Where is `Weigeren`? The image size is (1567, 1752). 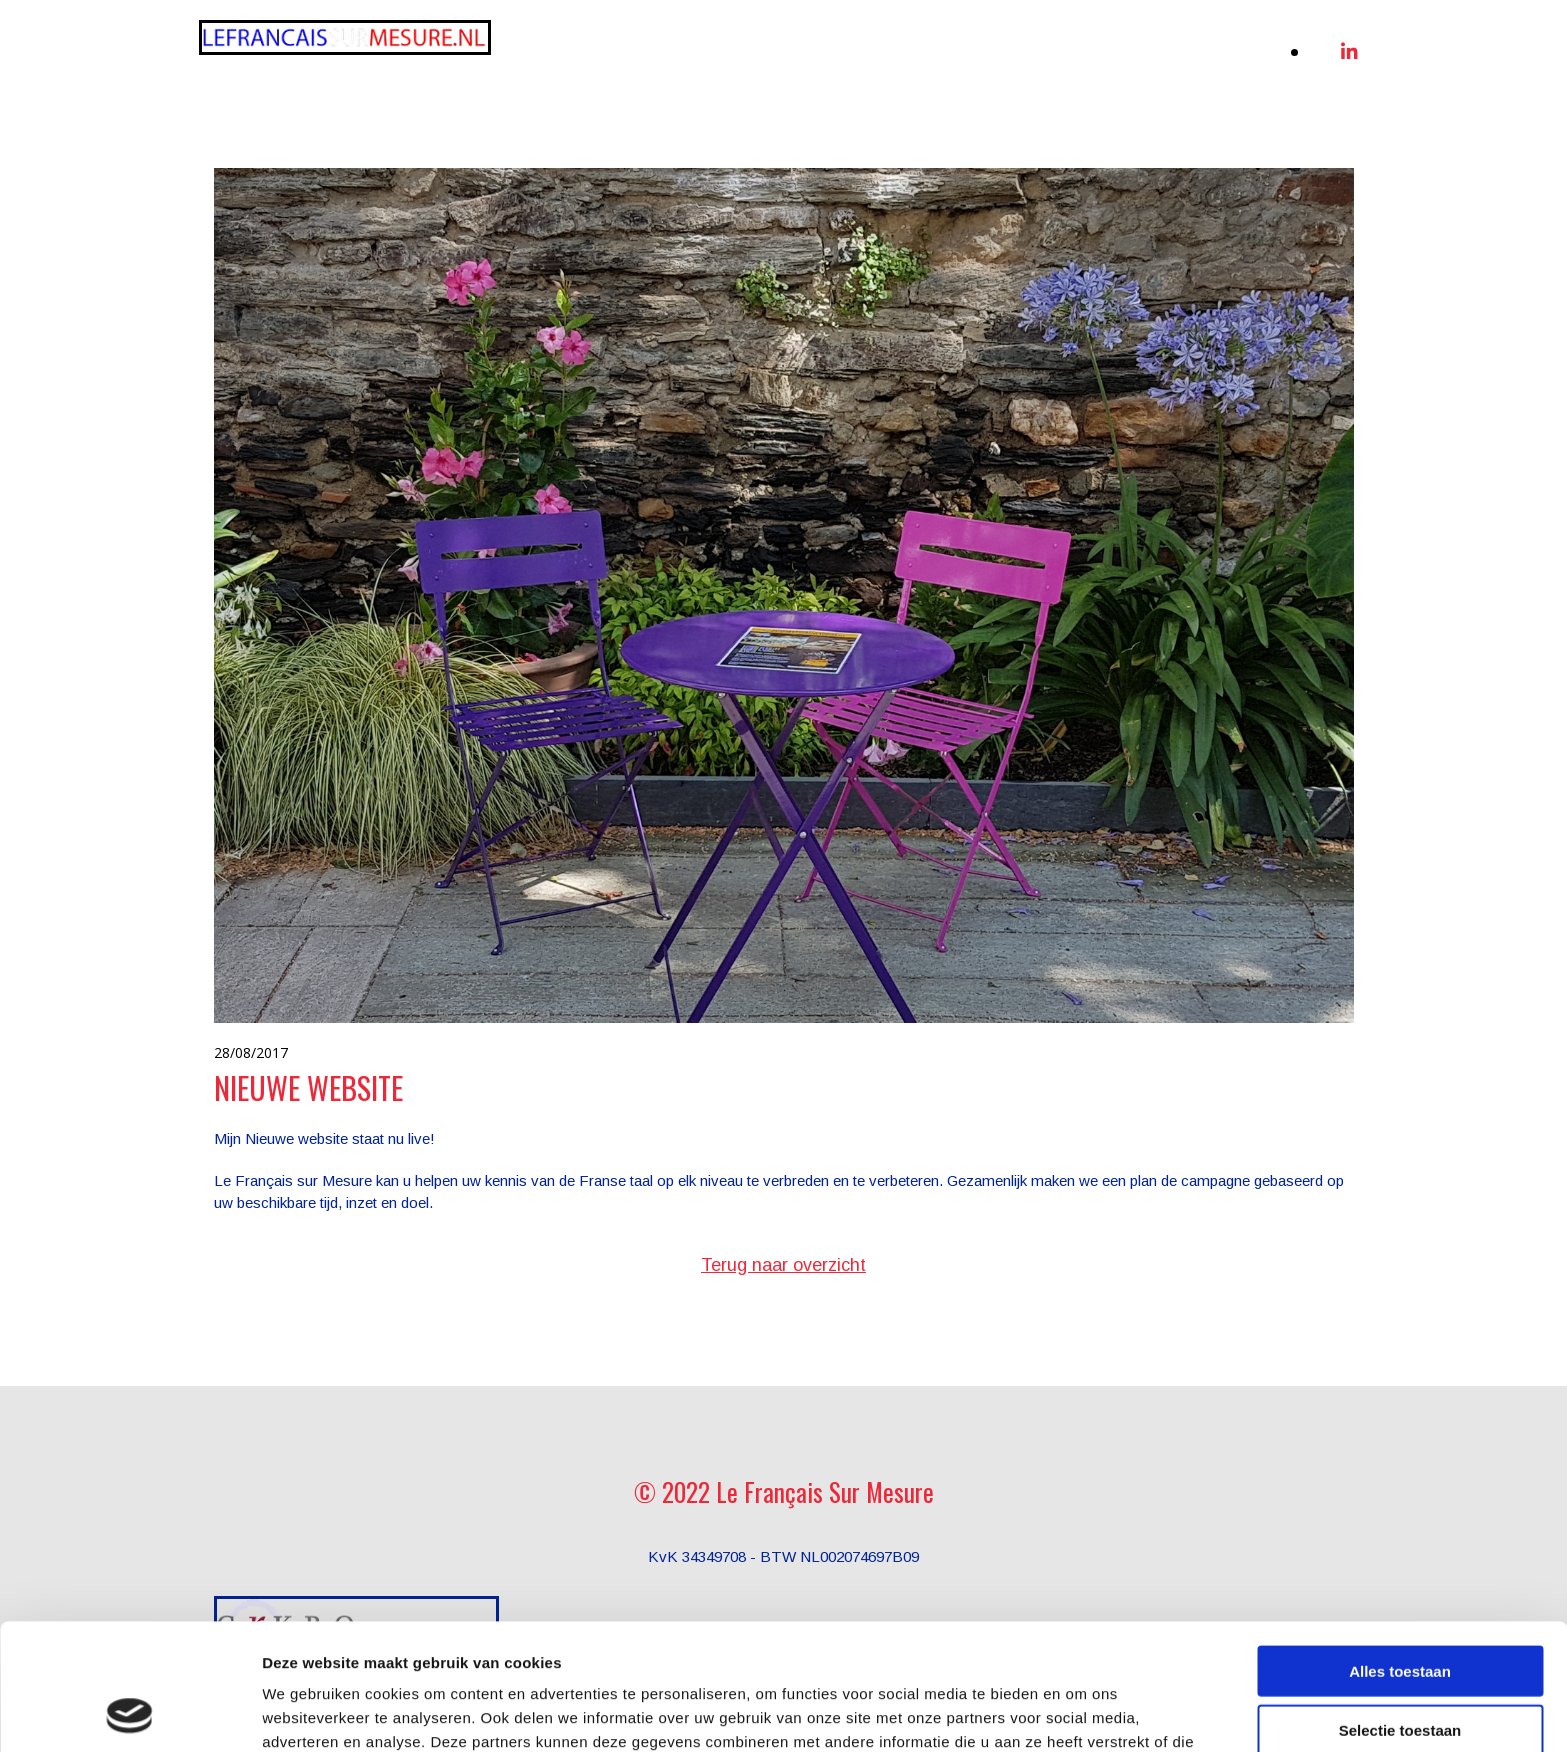 Weigeren is located at coordinates (1399, 1669).